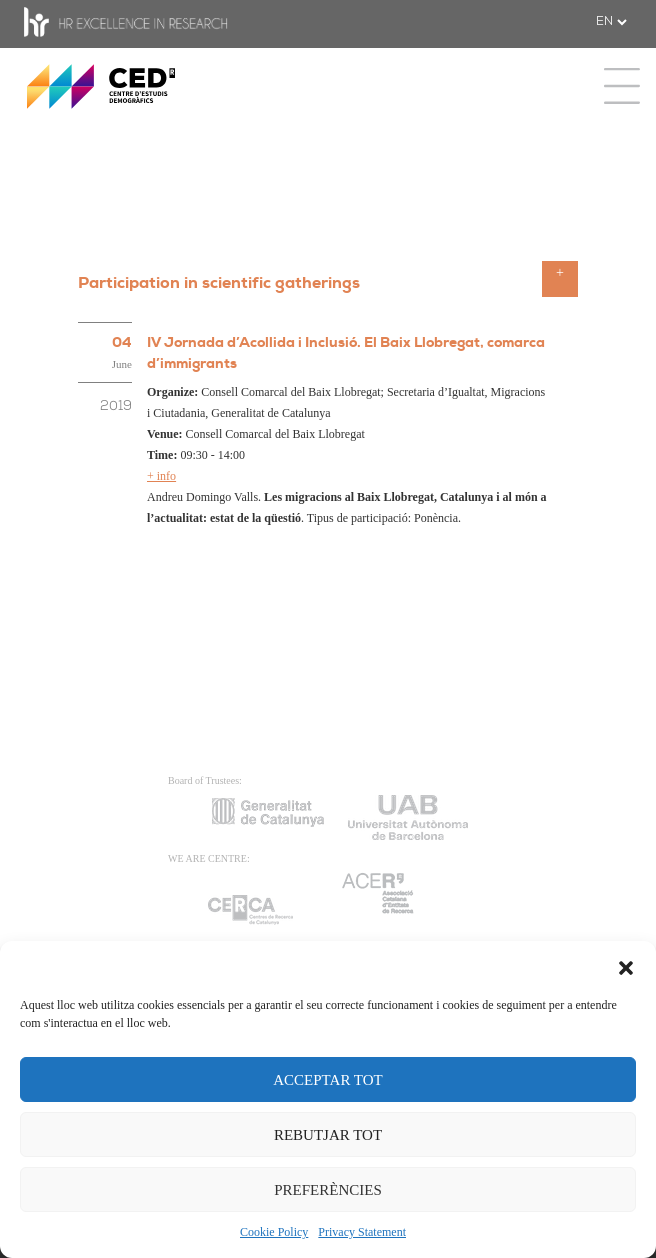  What do you see at coordinates (626, 966) in the screenshot?
I see `[button]` at bounding box center [626, 966].